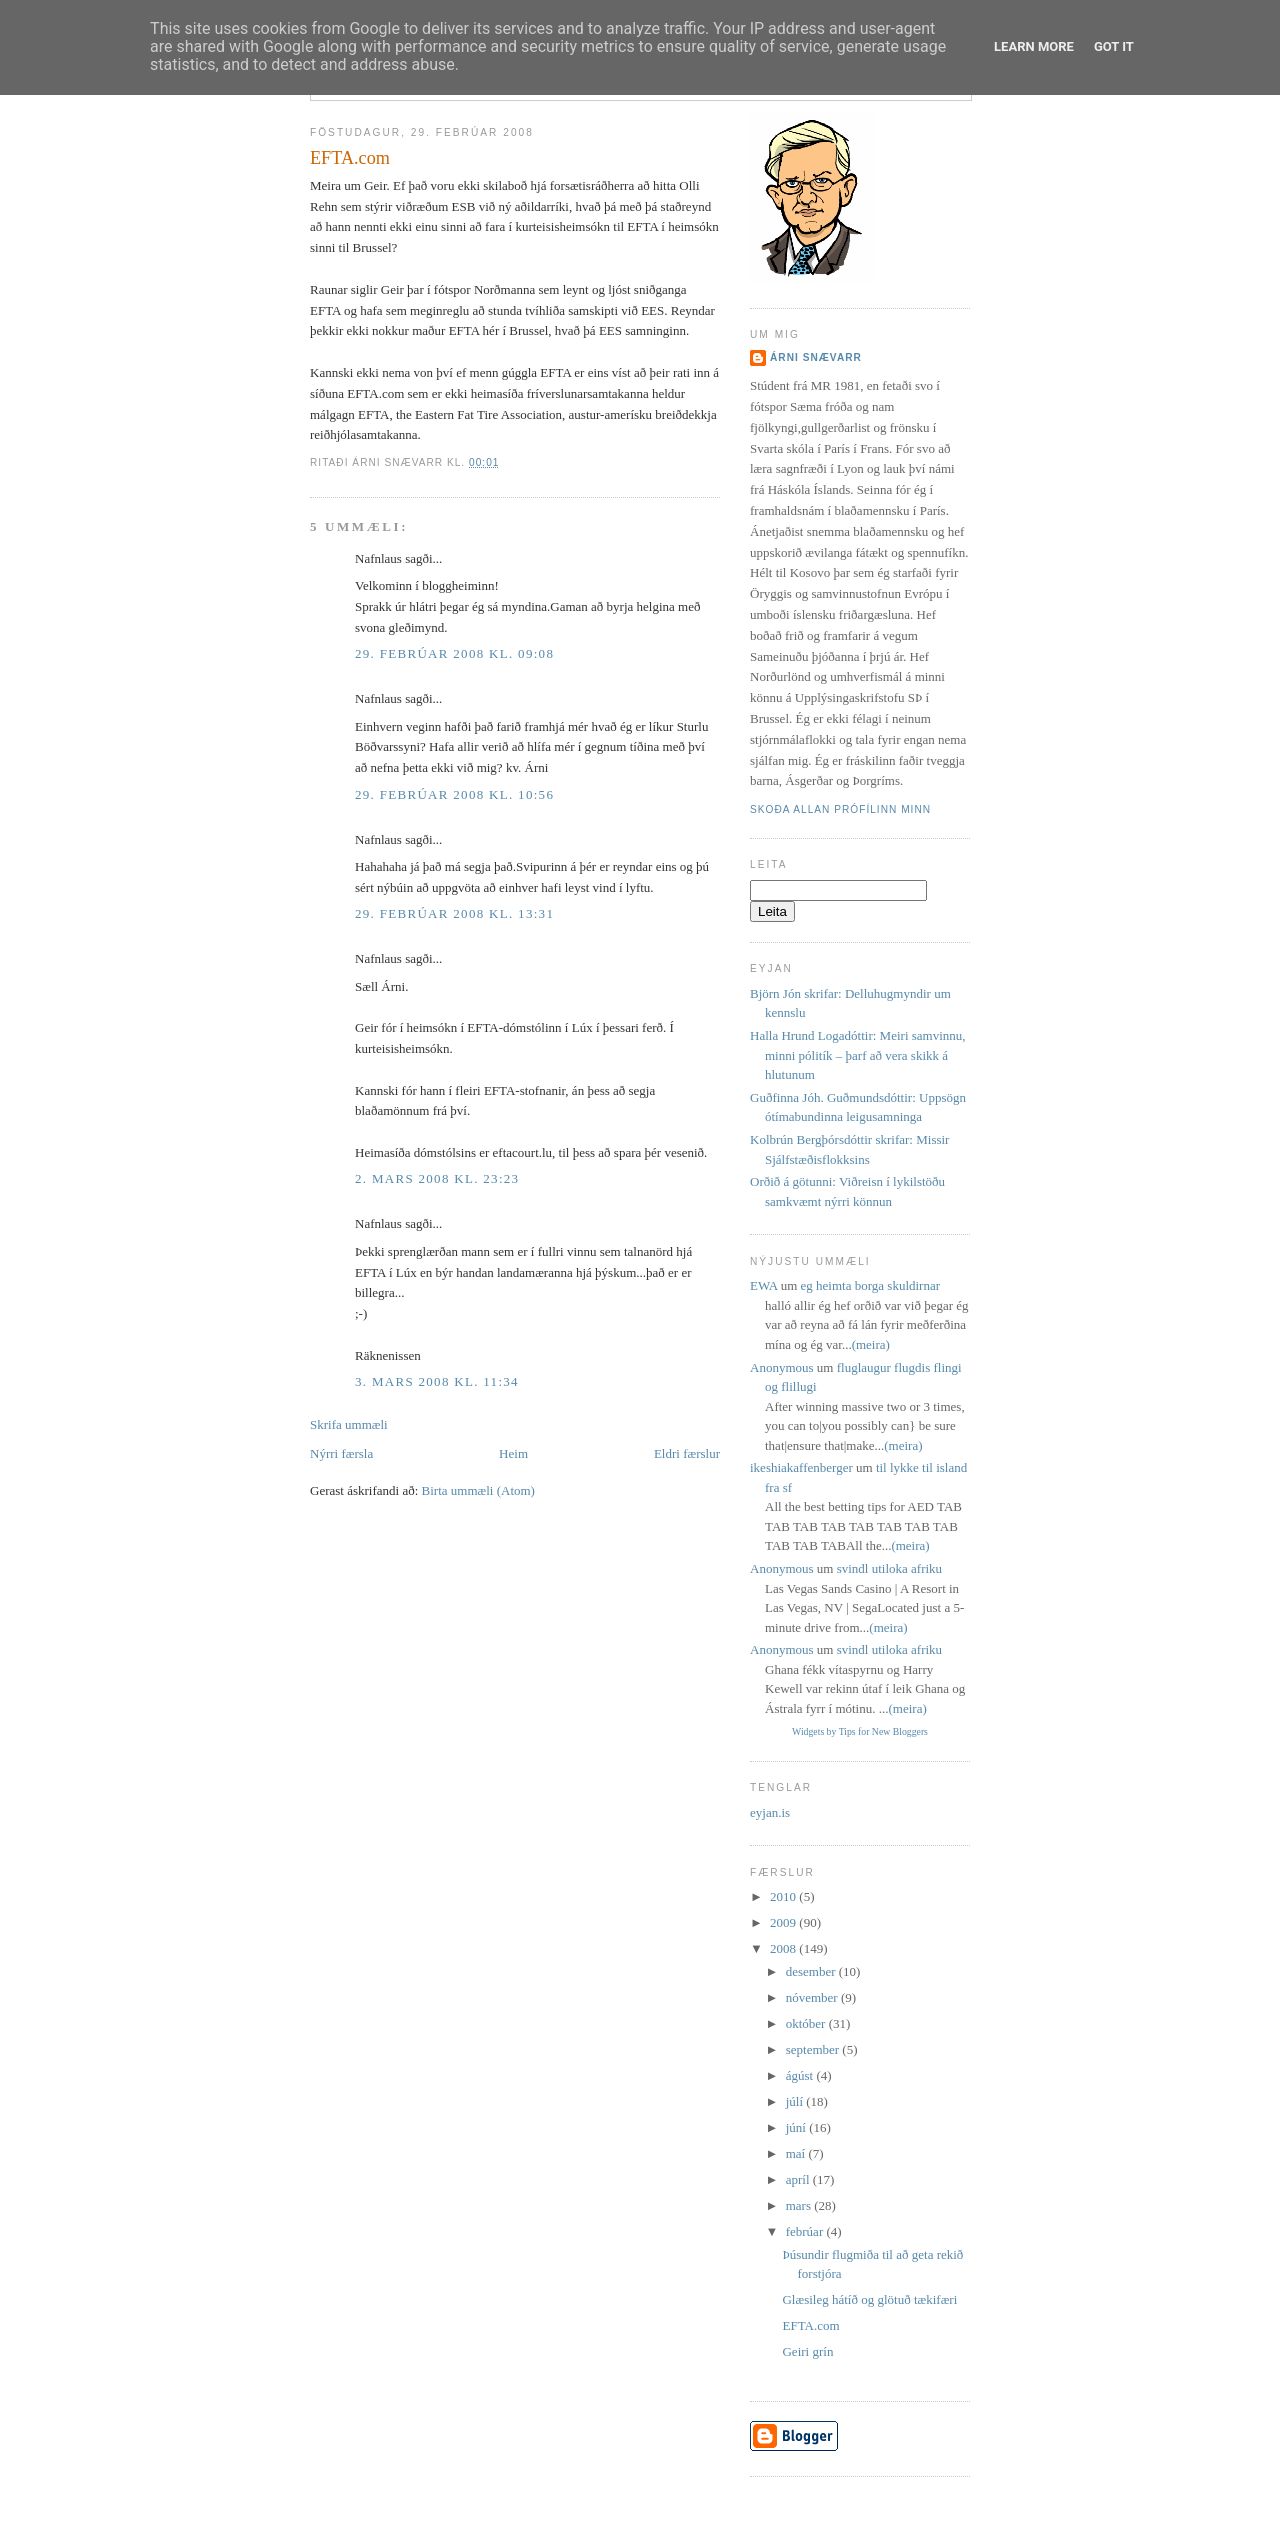 The height and width of the screenshot is (2538, 1280). What do you see at coordinates (871, 1344) in the screenshot?
I see `(meira)` at bounding box center [871, 1344].